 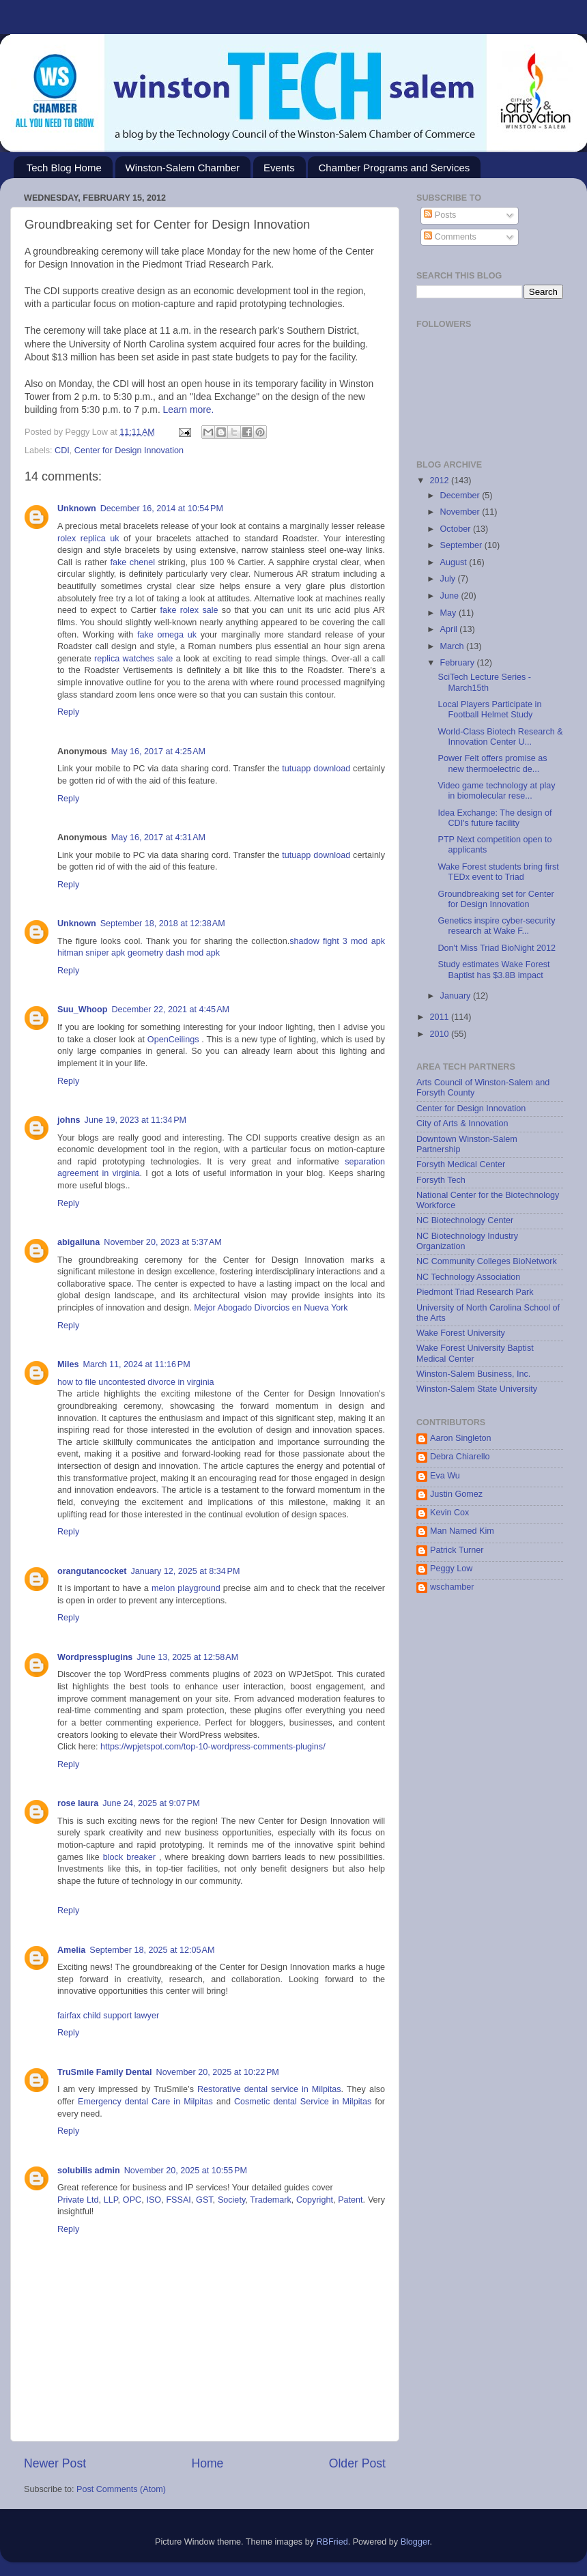 What do you see at coordinates (91, 1571) in the screenshot?
I see `orangutancocket` at bounding box center [91, 1571].